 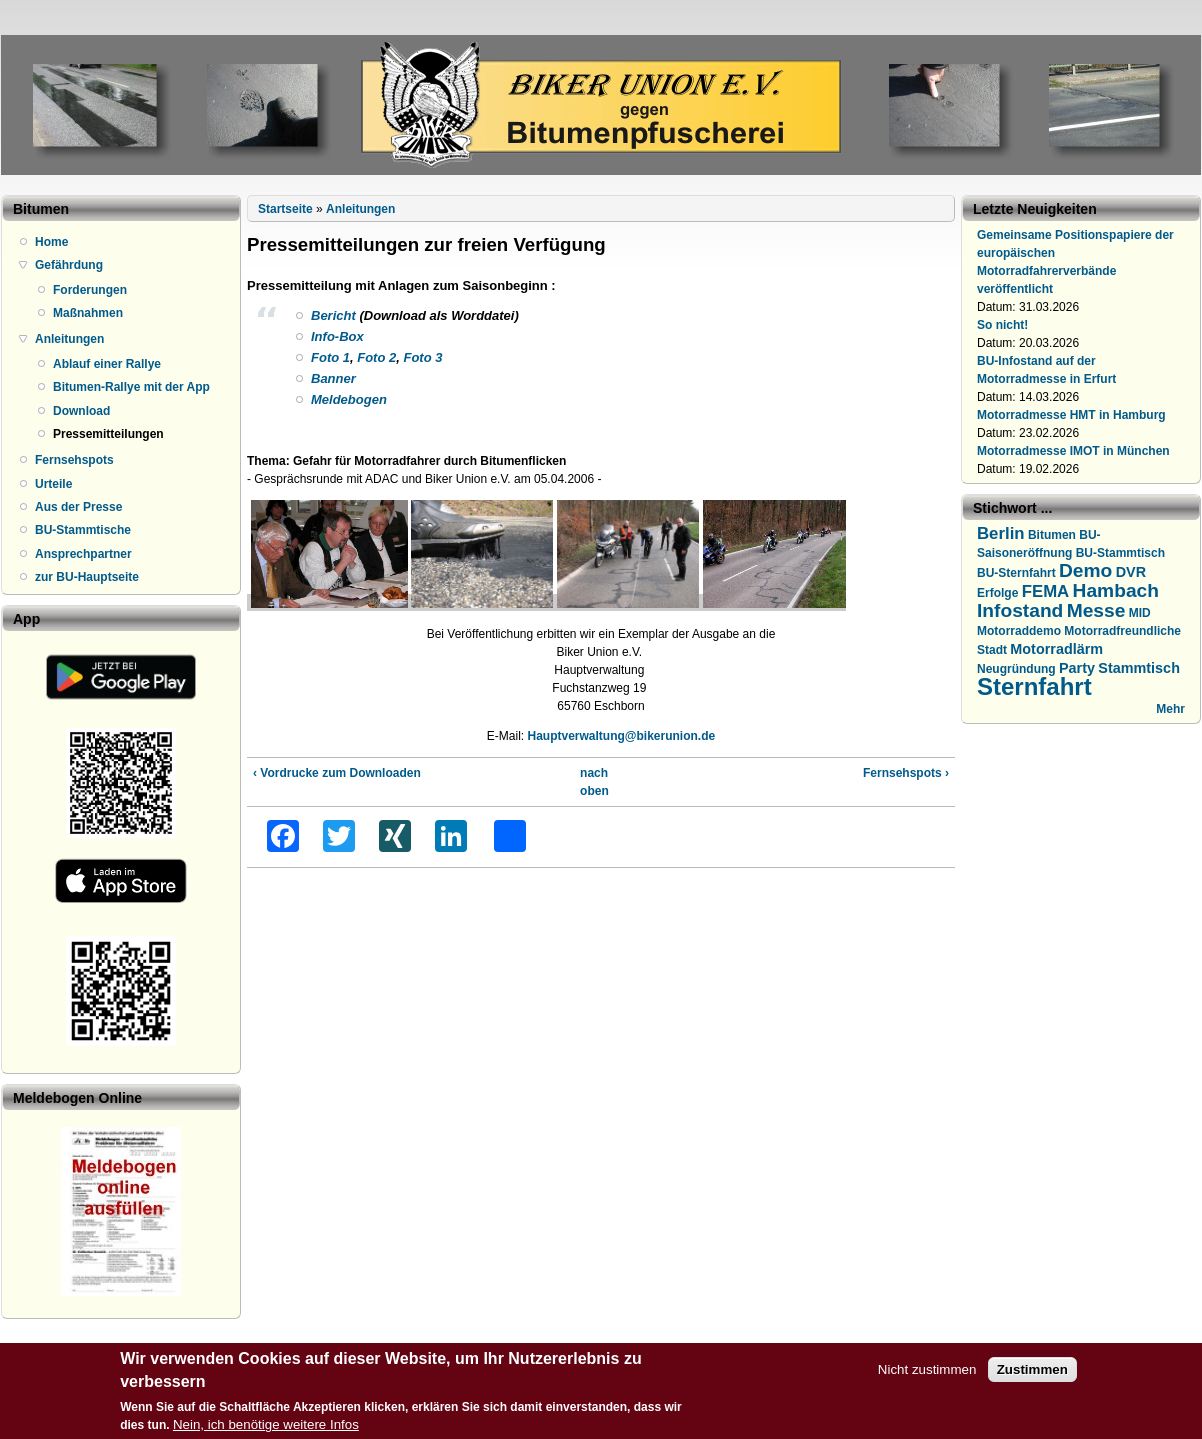 What do you see at coordinates (1140, 613) in the screenshot?
I see `MID` at bounding box center [1140, 613].